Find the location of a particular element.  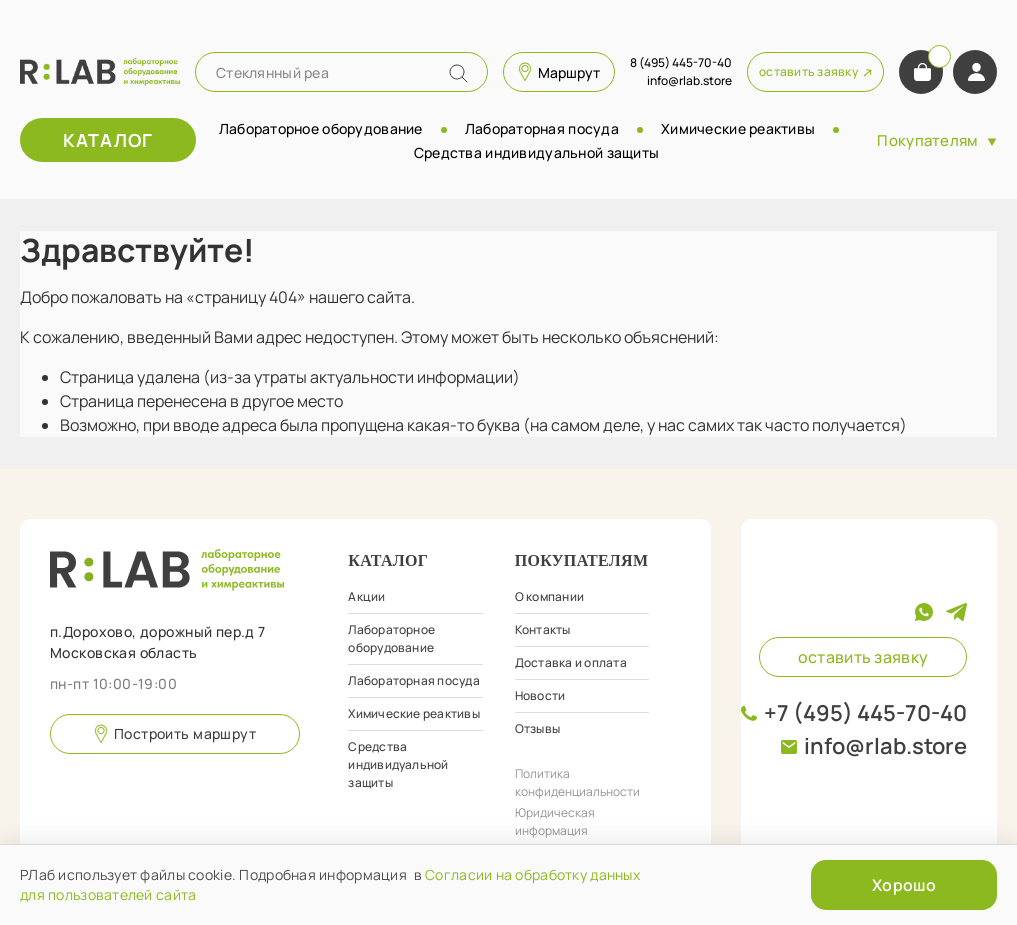

Политика конфиденциальности is located at coordinates (577, 782).